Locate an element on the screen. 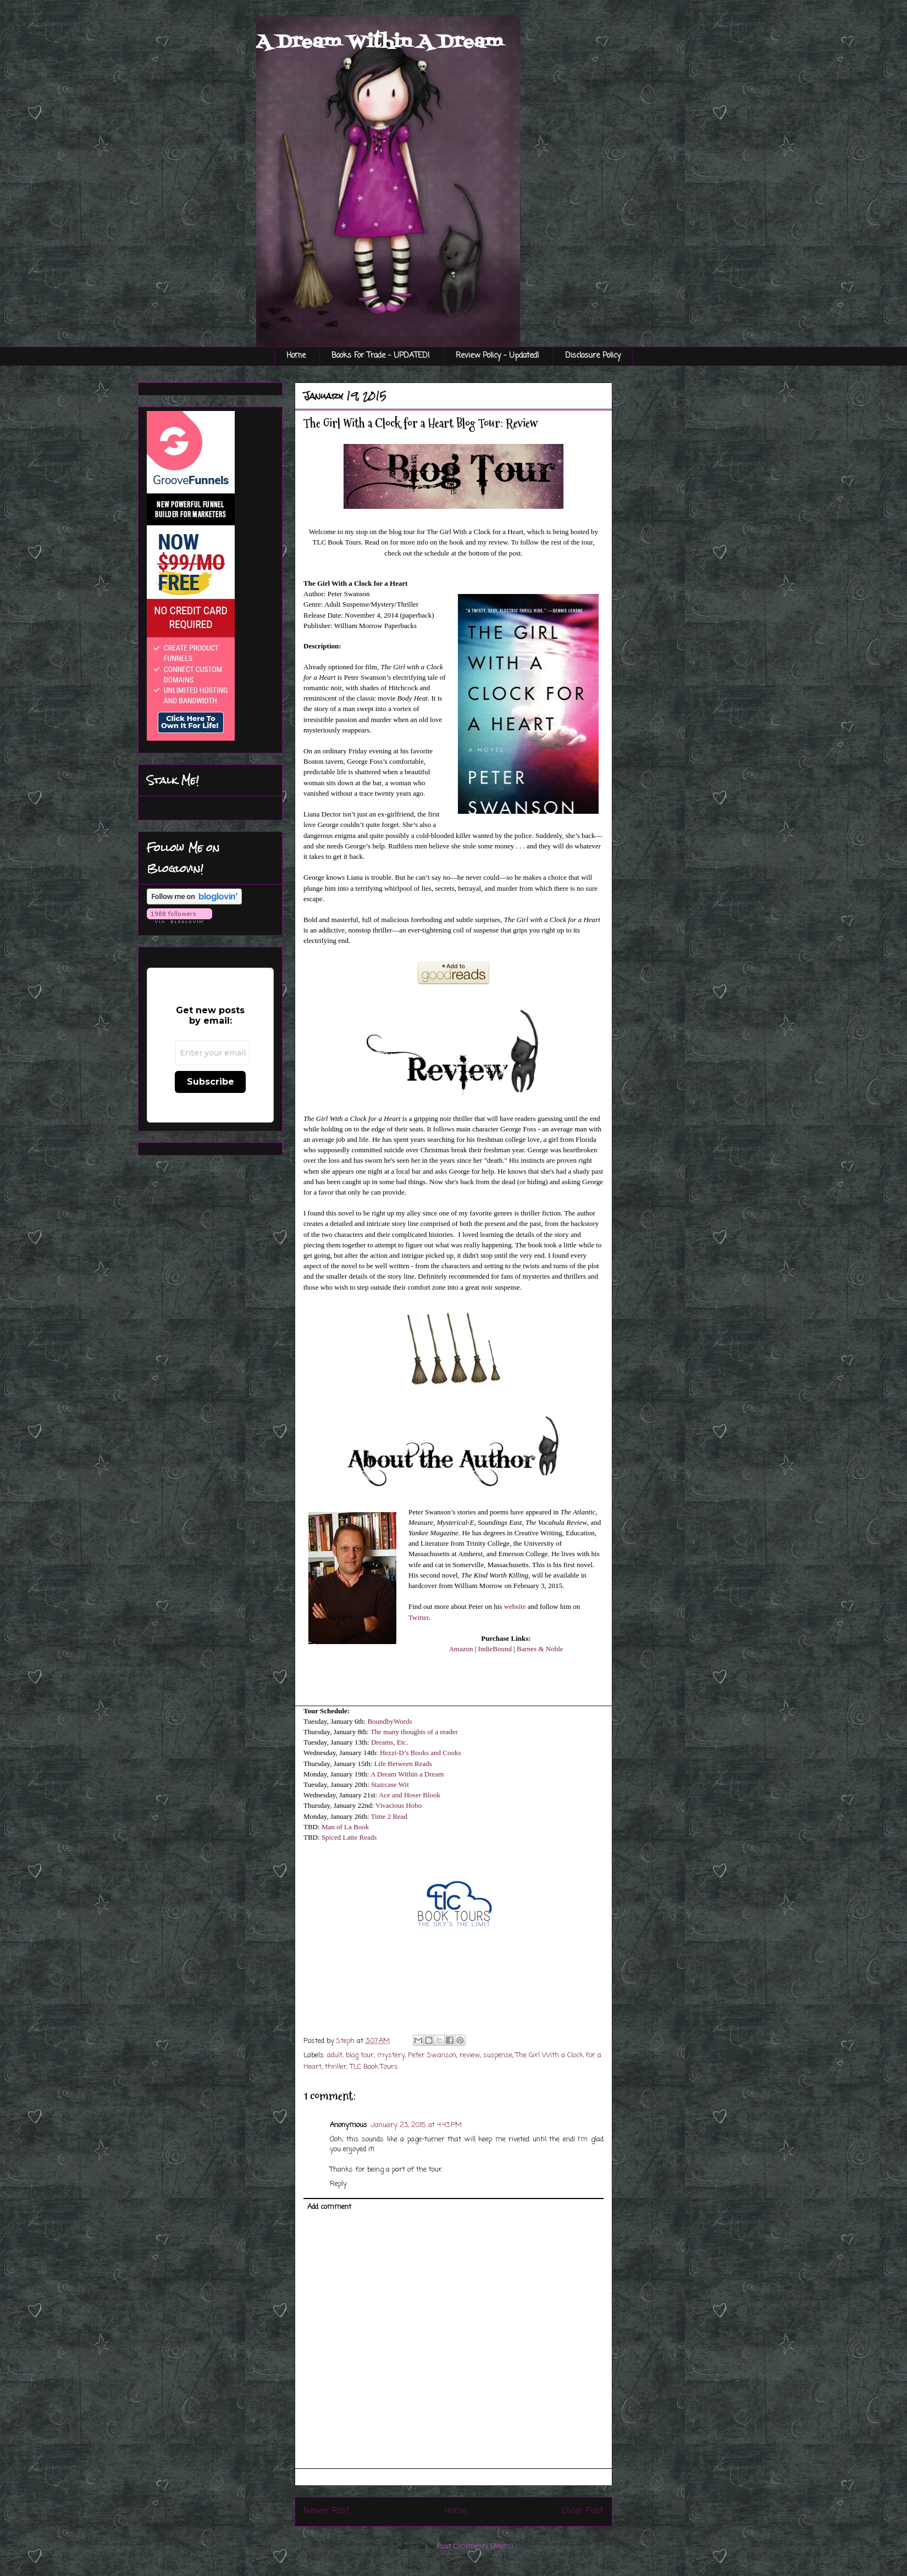  Life Between Reads is located at coordinates (402, 1763).